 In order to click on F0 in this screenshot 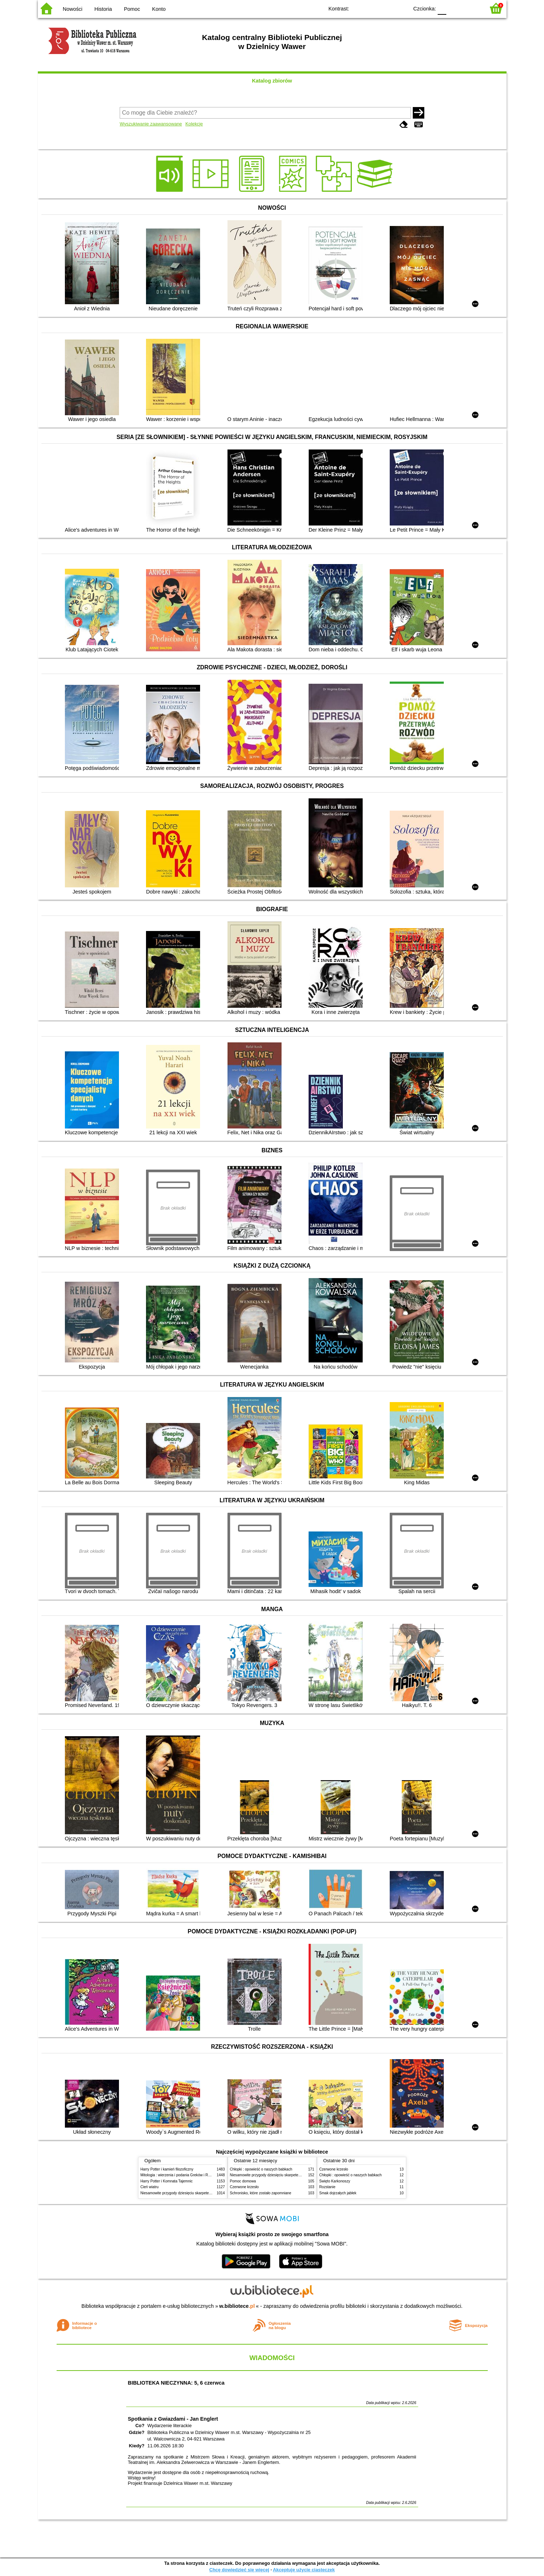, I will do `click(442, 8)`.